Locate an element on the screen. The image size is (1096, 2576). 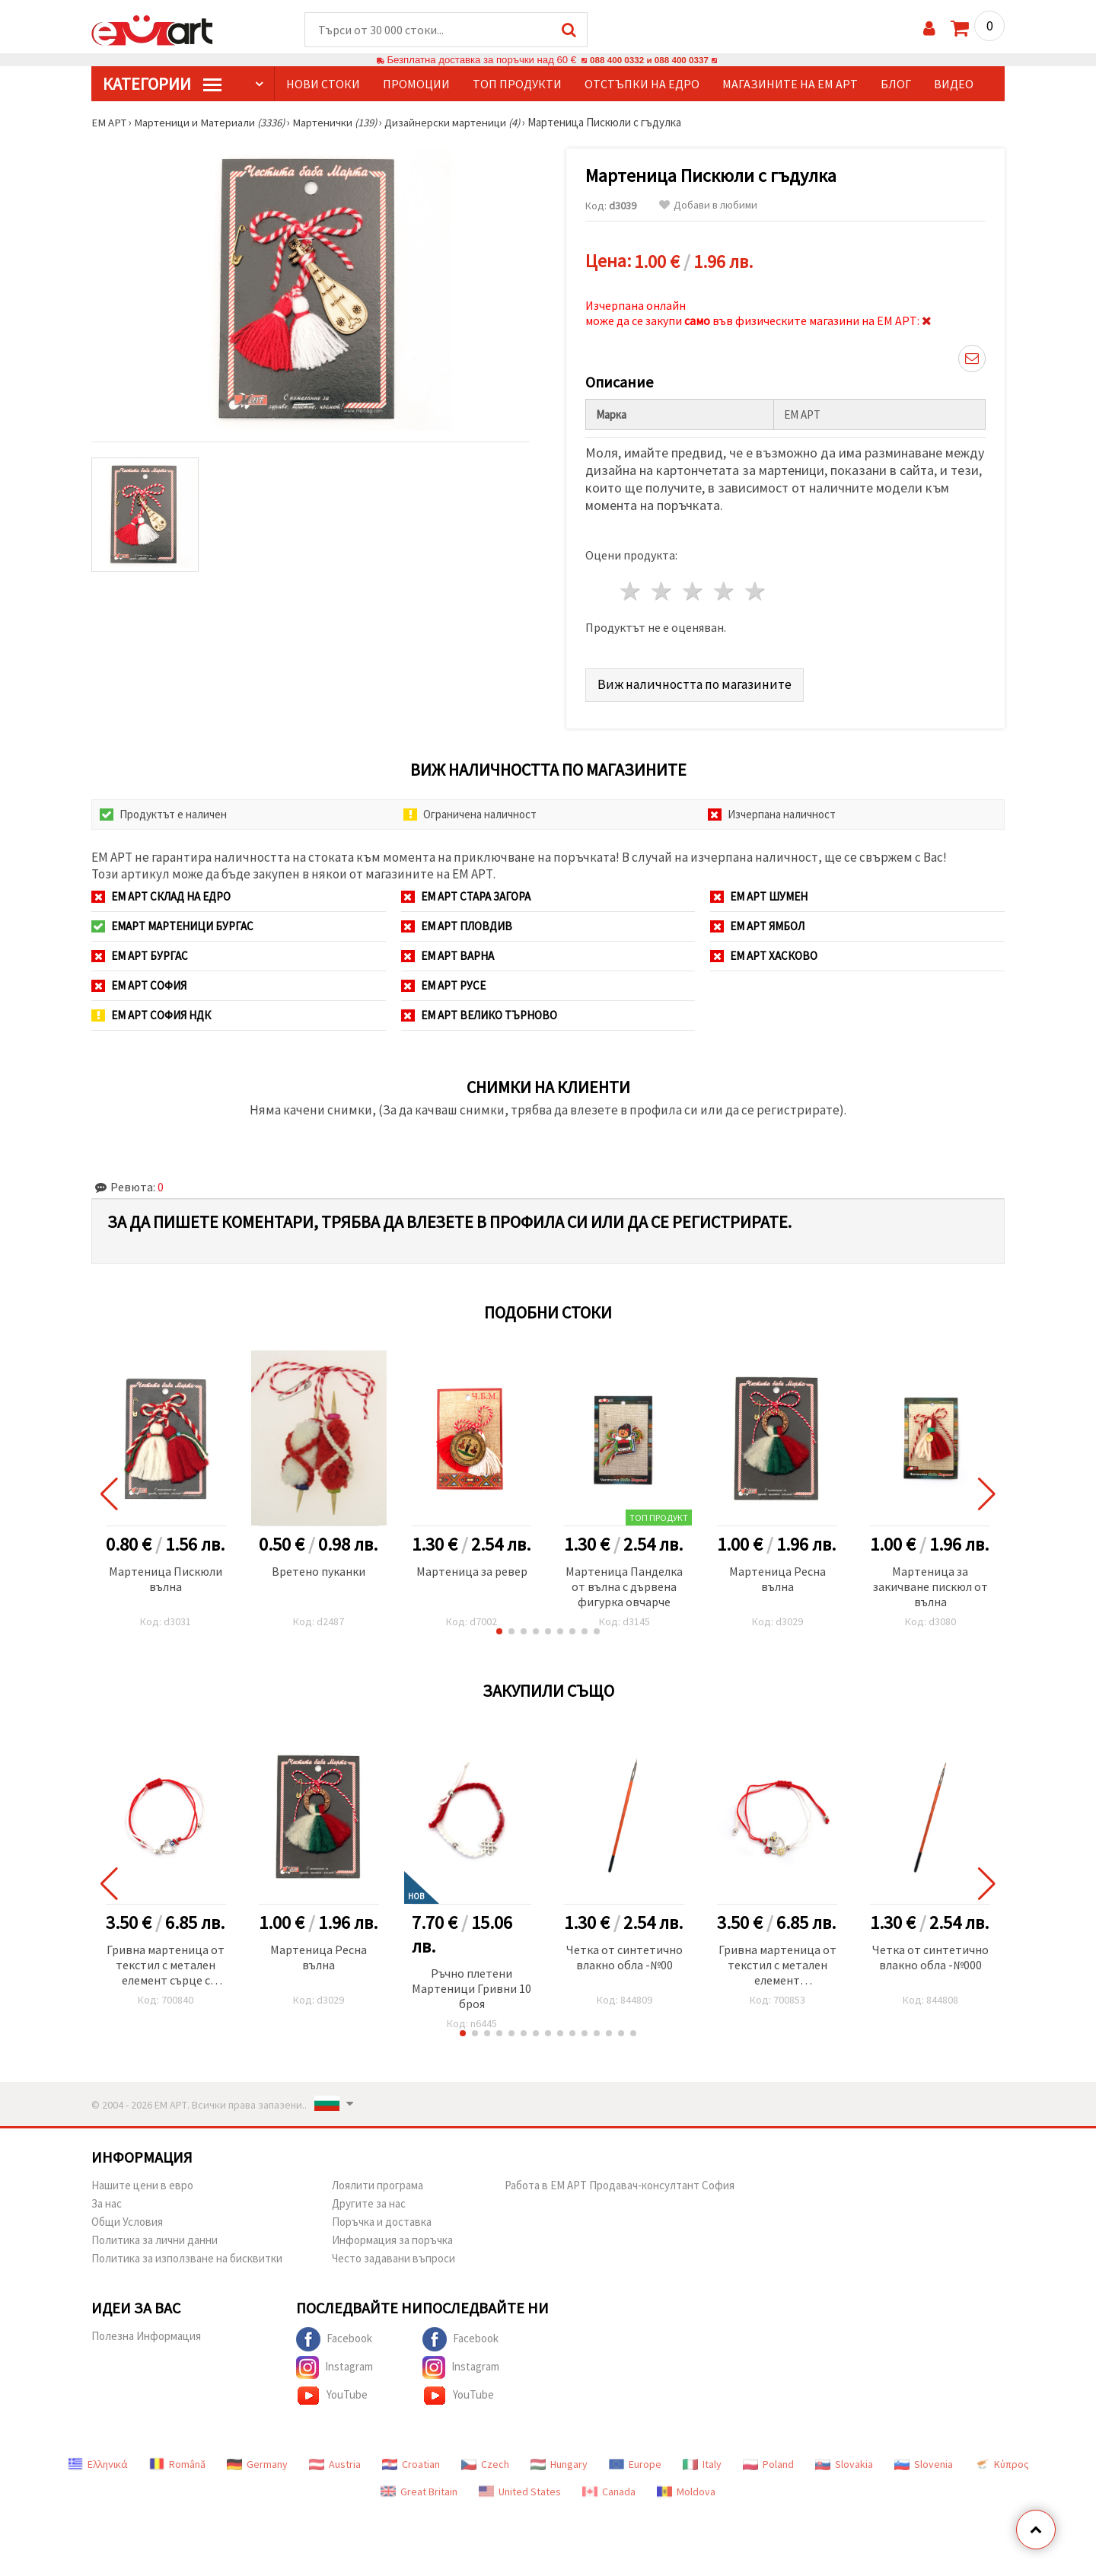
Вретено пуканки is located at coordinates (318, 1568).